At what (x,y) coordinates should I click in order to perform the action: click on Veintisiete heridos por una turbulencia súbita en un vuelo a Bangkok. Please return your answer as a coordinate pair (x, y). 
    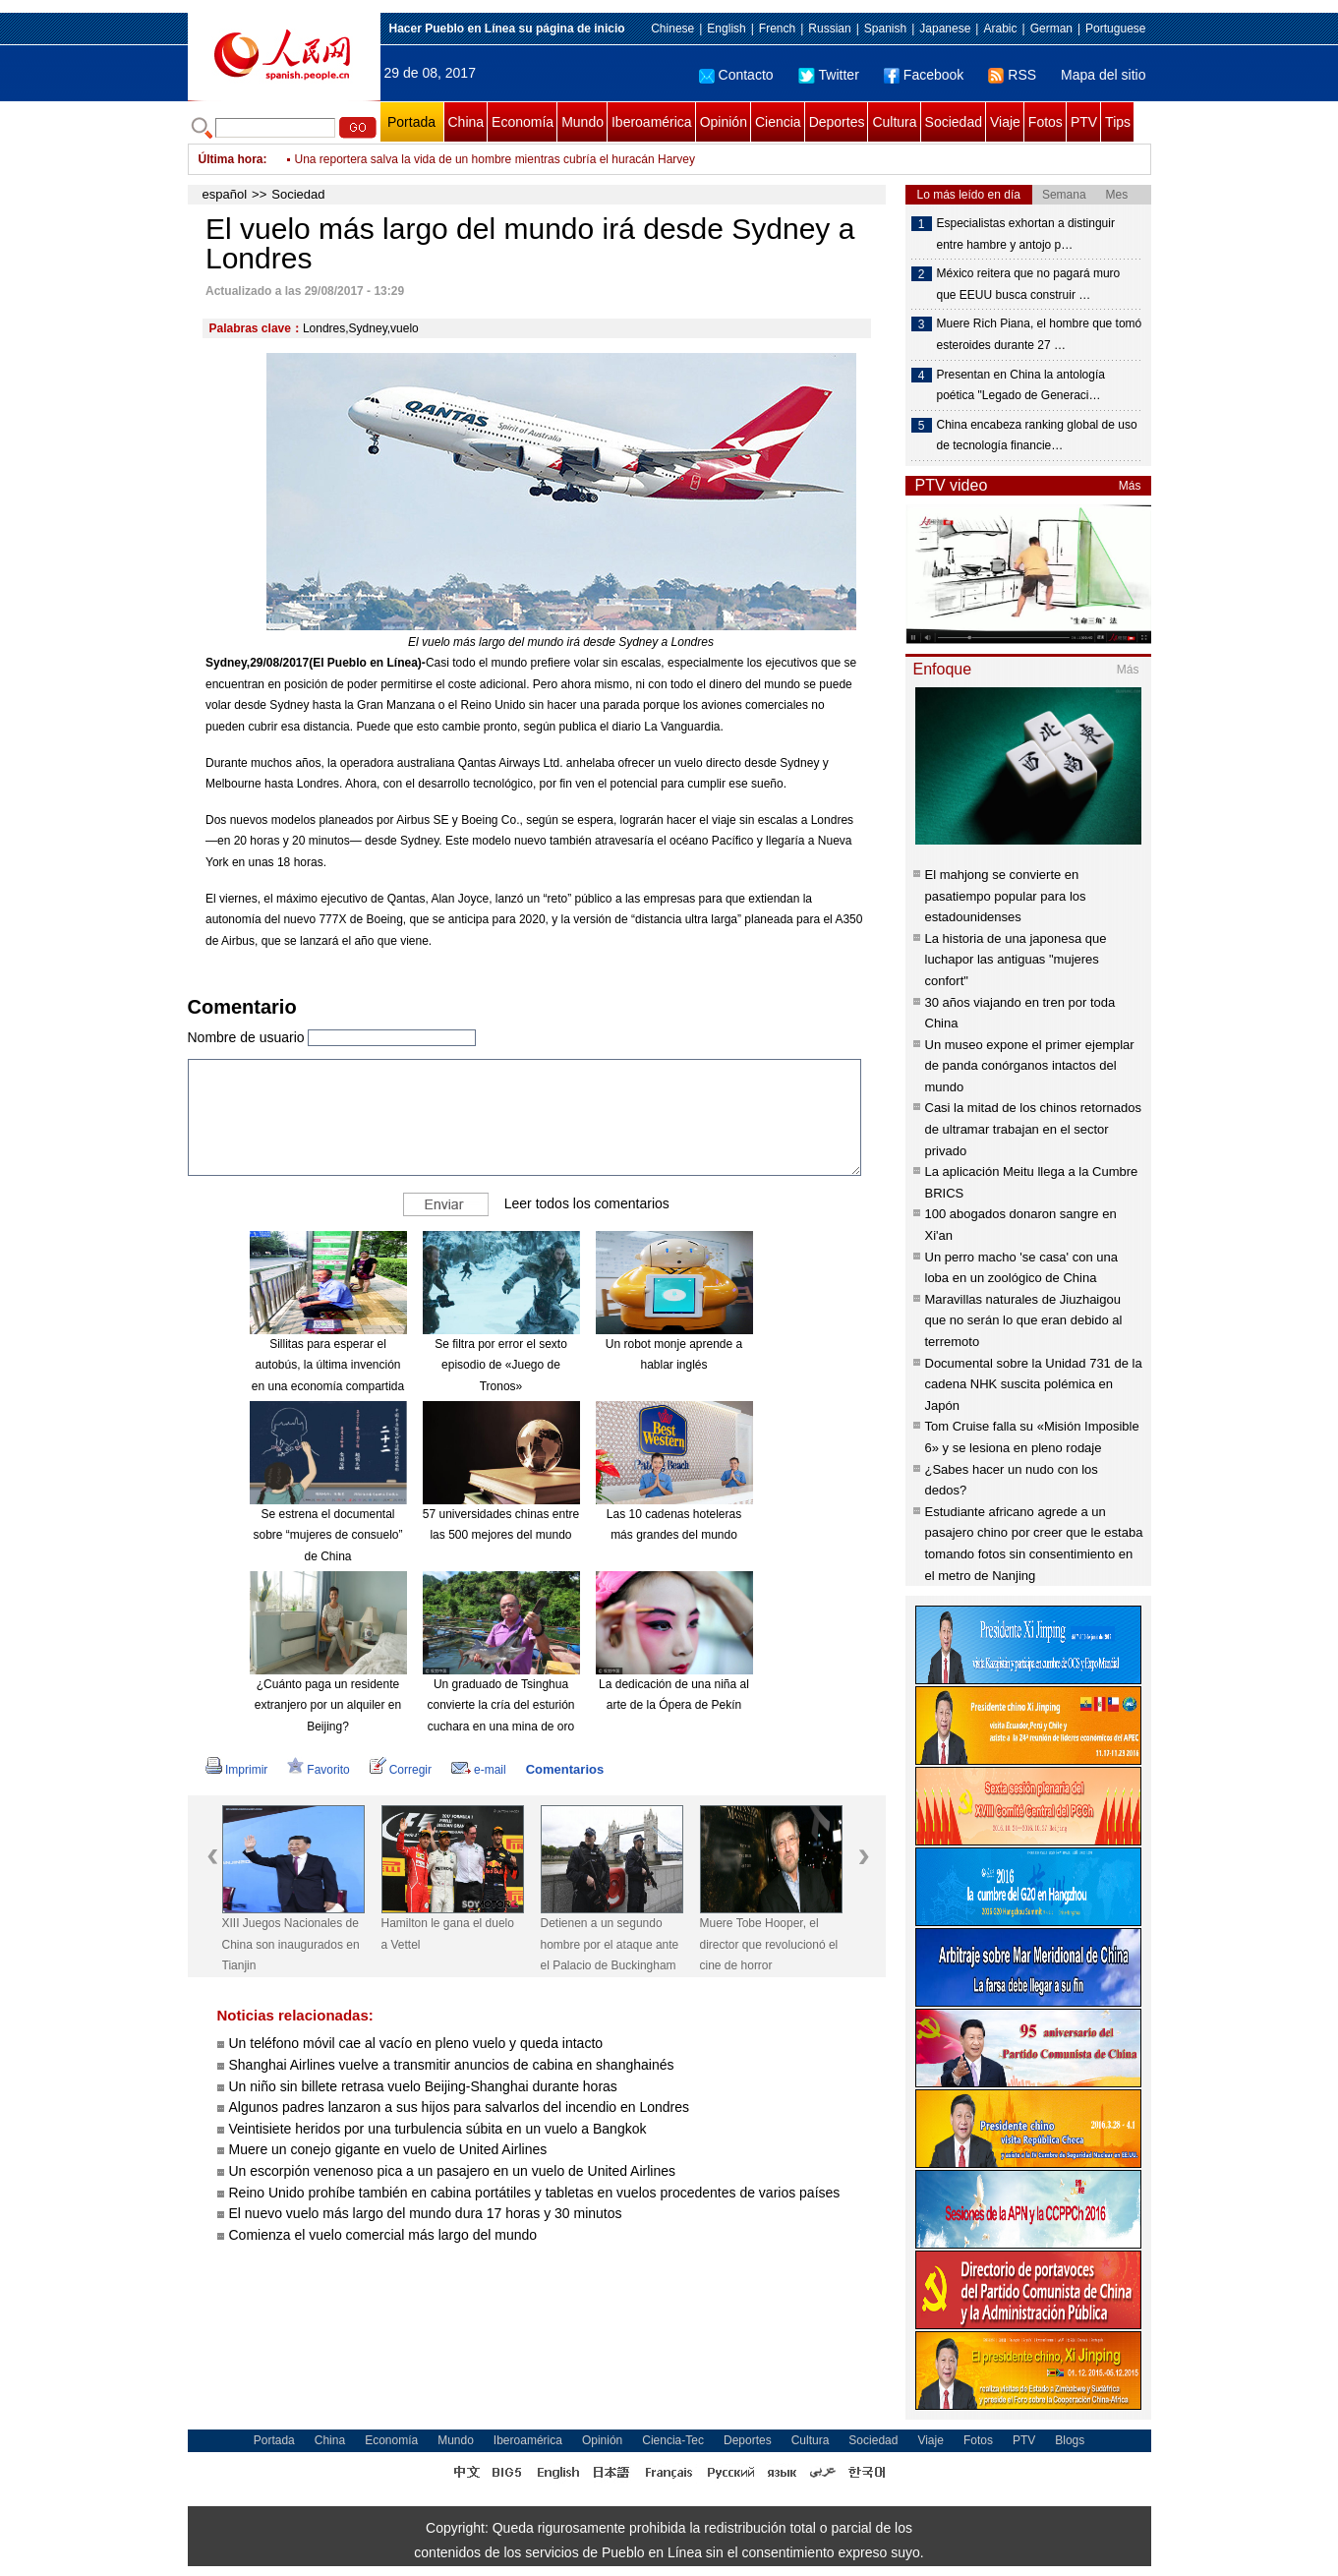
    Looking at the image, I should click on (438, 2129).